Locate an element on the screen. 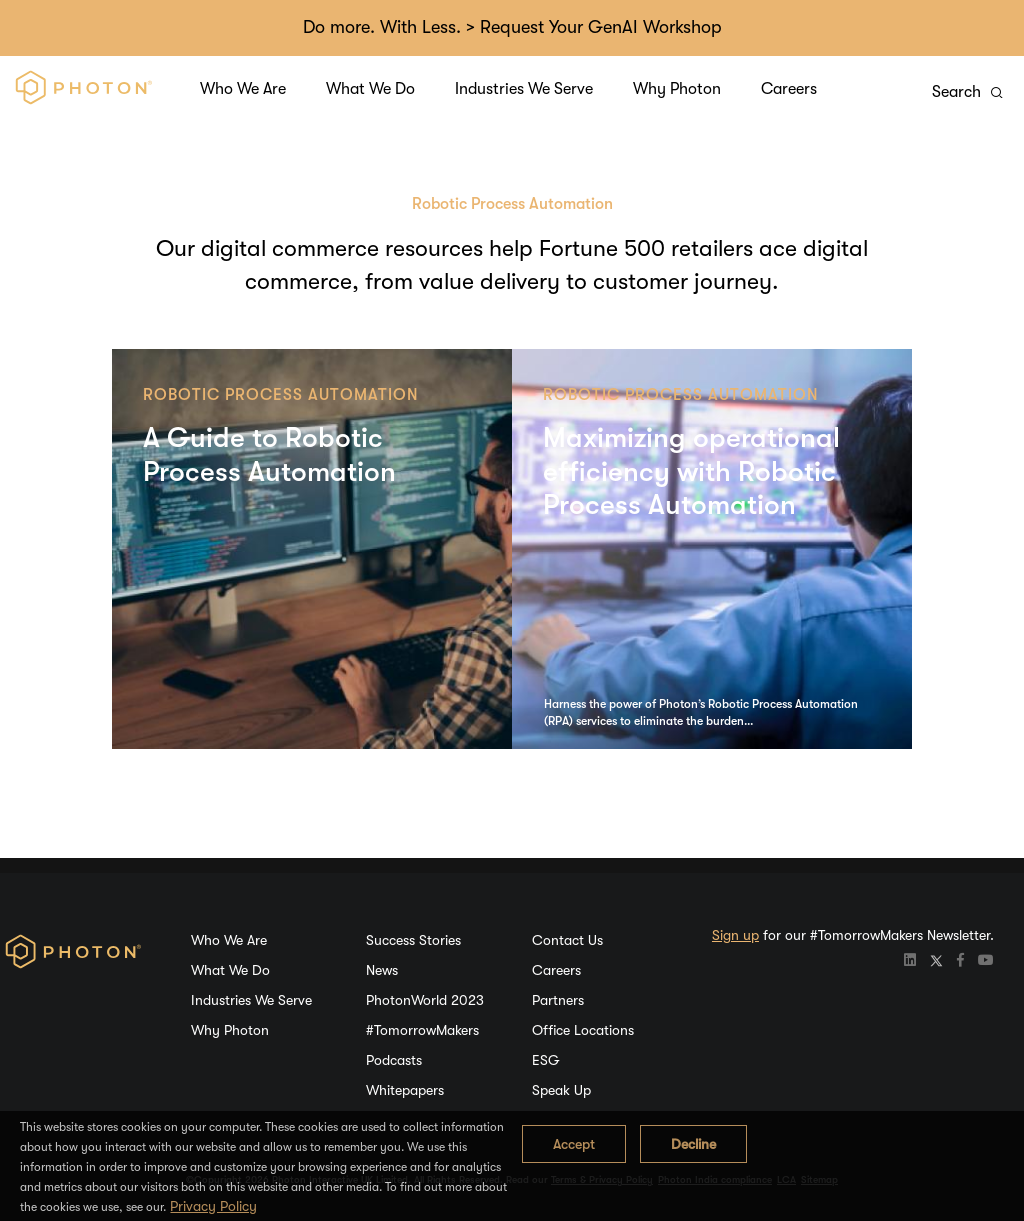 This screenshot has height=1221, width=1024. Privacy Policy is located at coordinates (213, 1206).